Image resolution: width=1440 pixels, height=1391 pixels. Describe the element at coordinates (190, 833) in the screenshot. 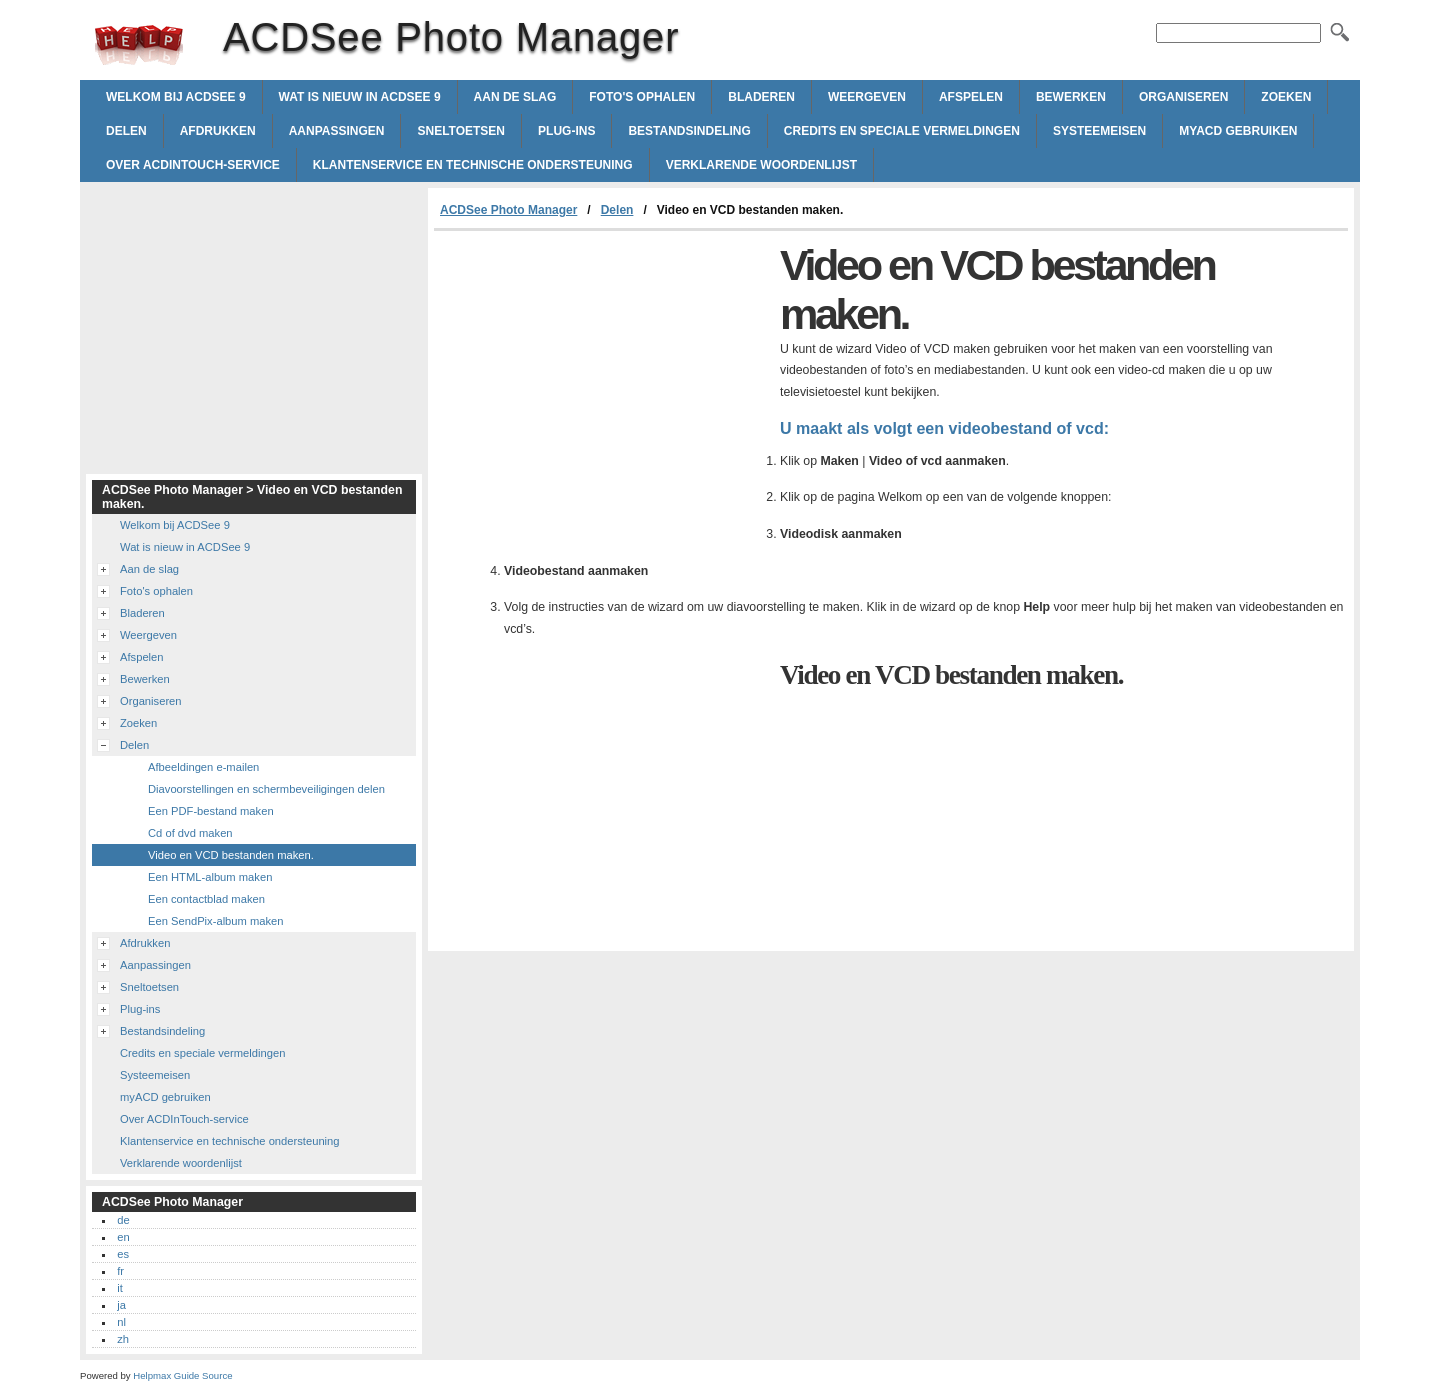

I see `Cd of dvd maken` at that location.